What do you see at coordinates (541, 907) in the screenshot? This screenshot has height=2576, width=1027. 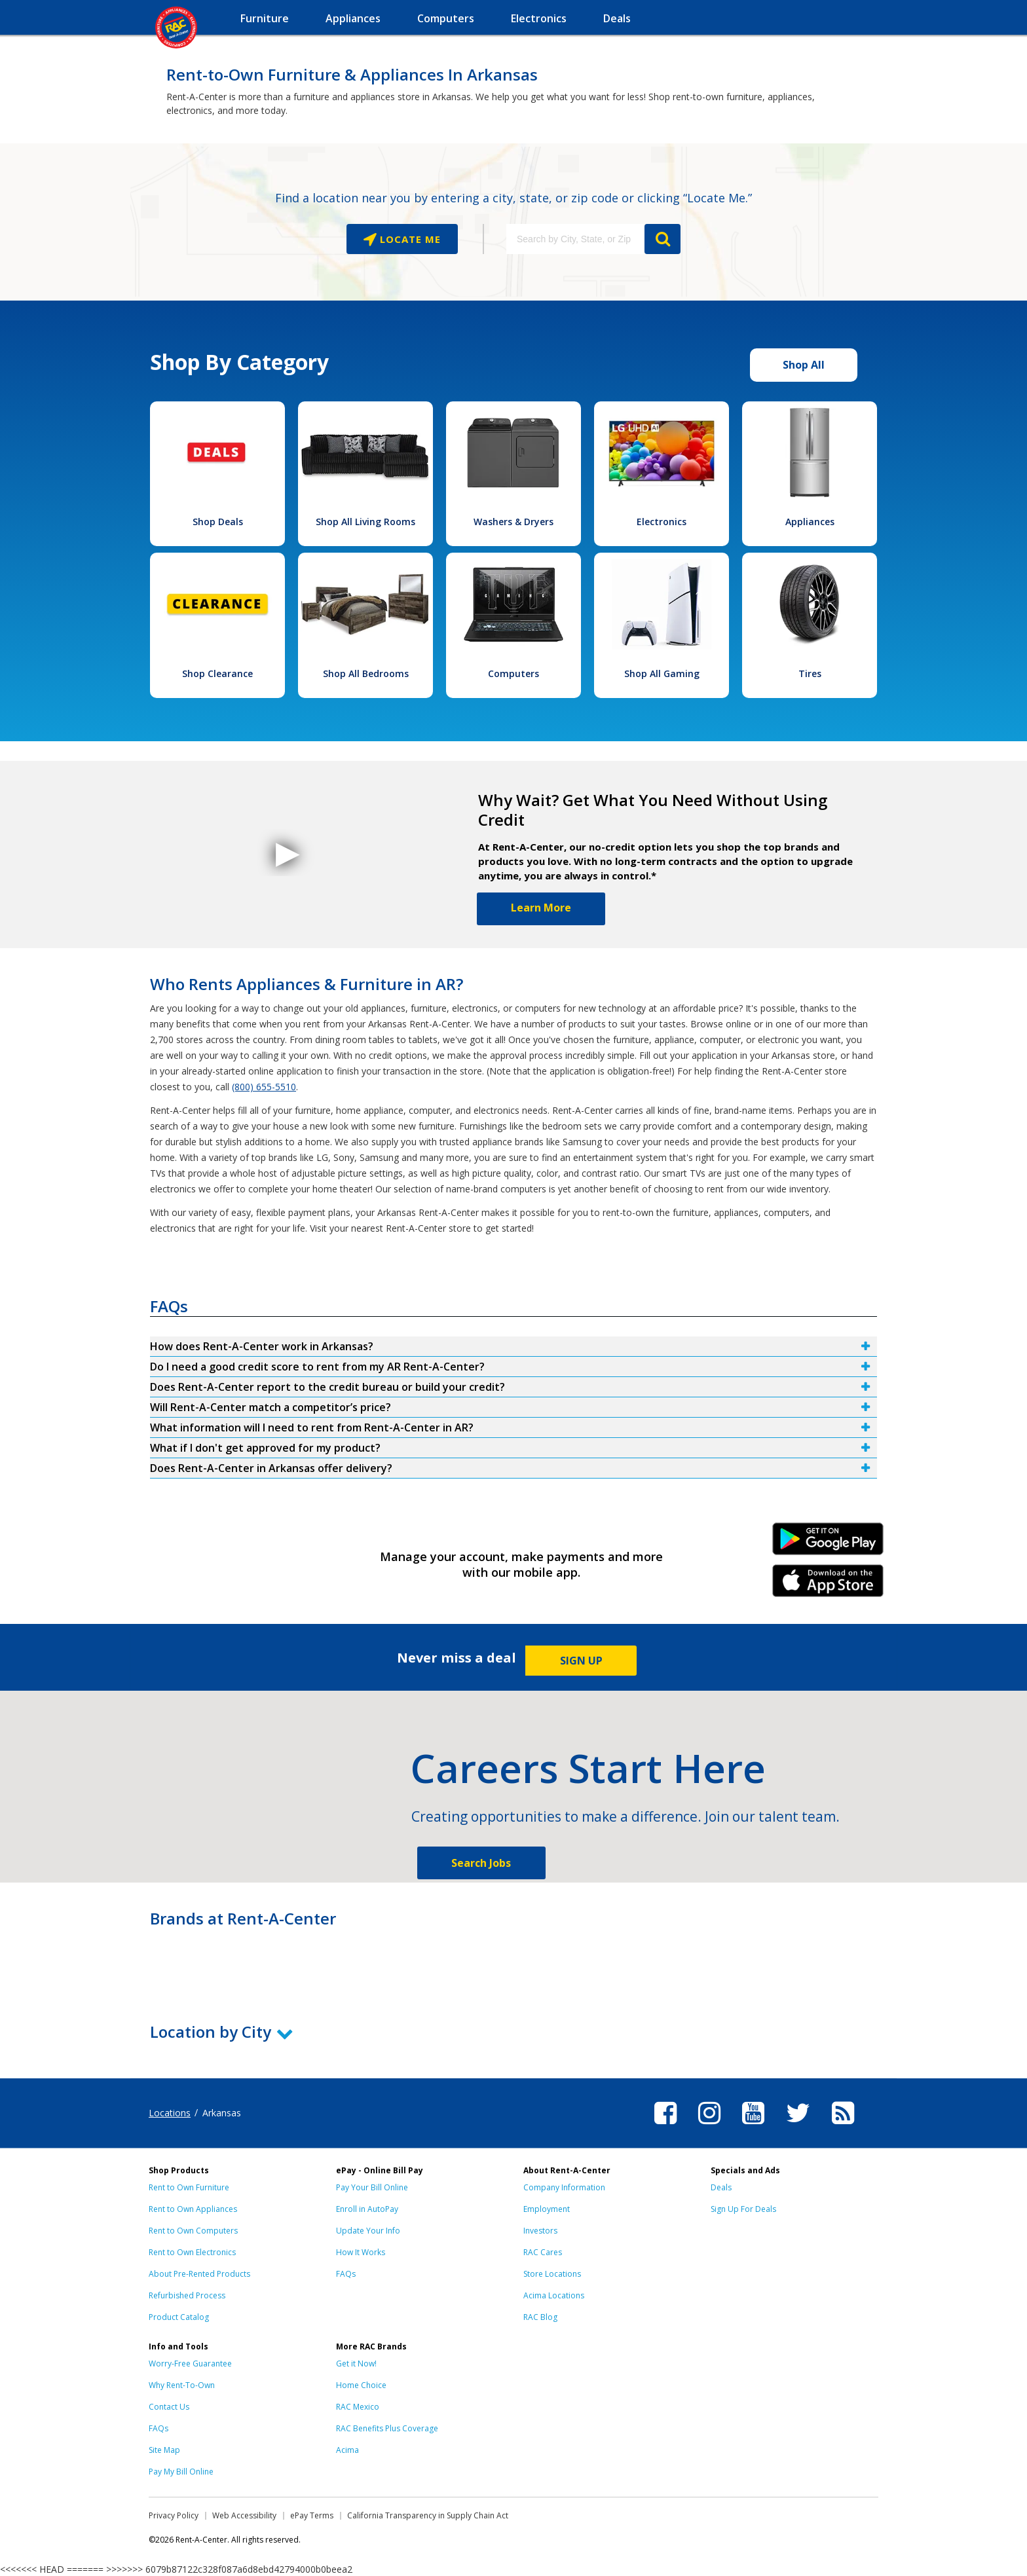 I see `Learn More` at bounding box center [541, 907].